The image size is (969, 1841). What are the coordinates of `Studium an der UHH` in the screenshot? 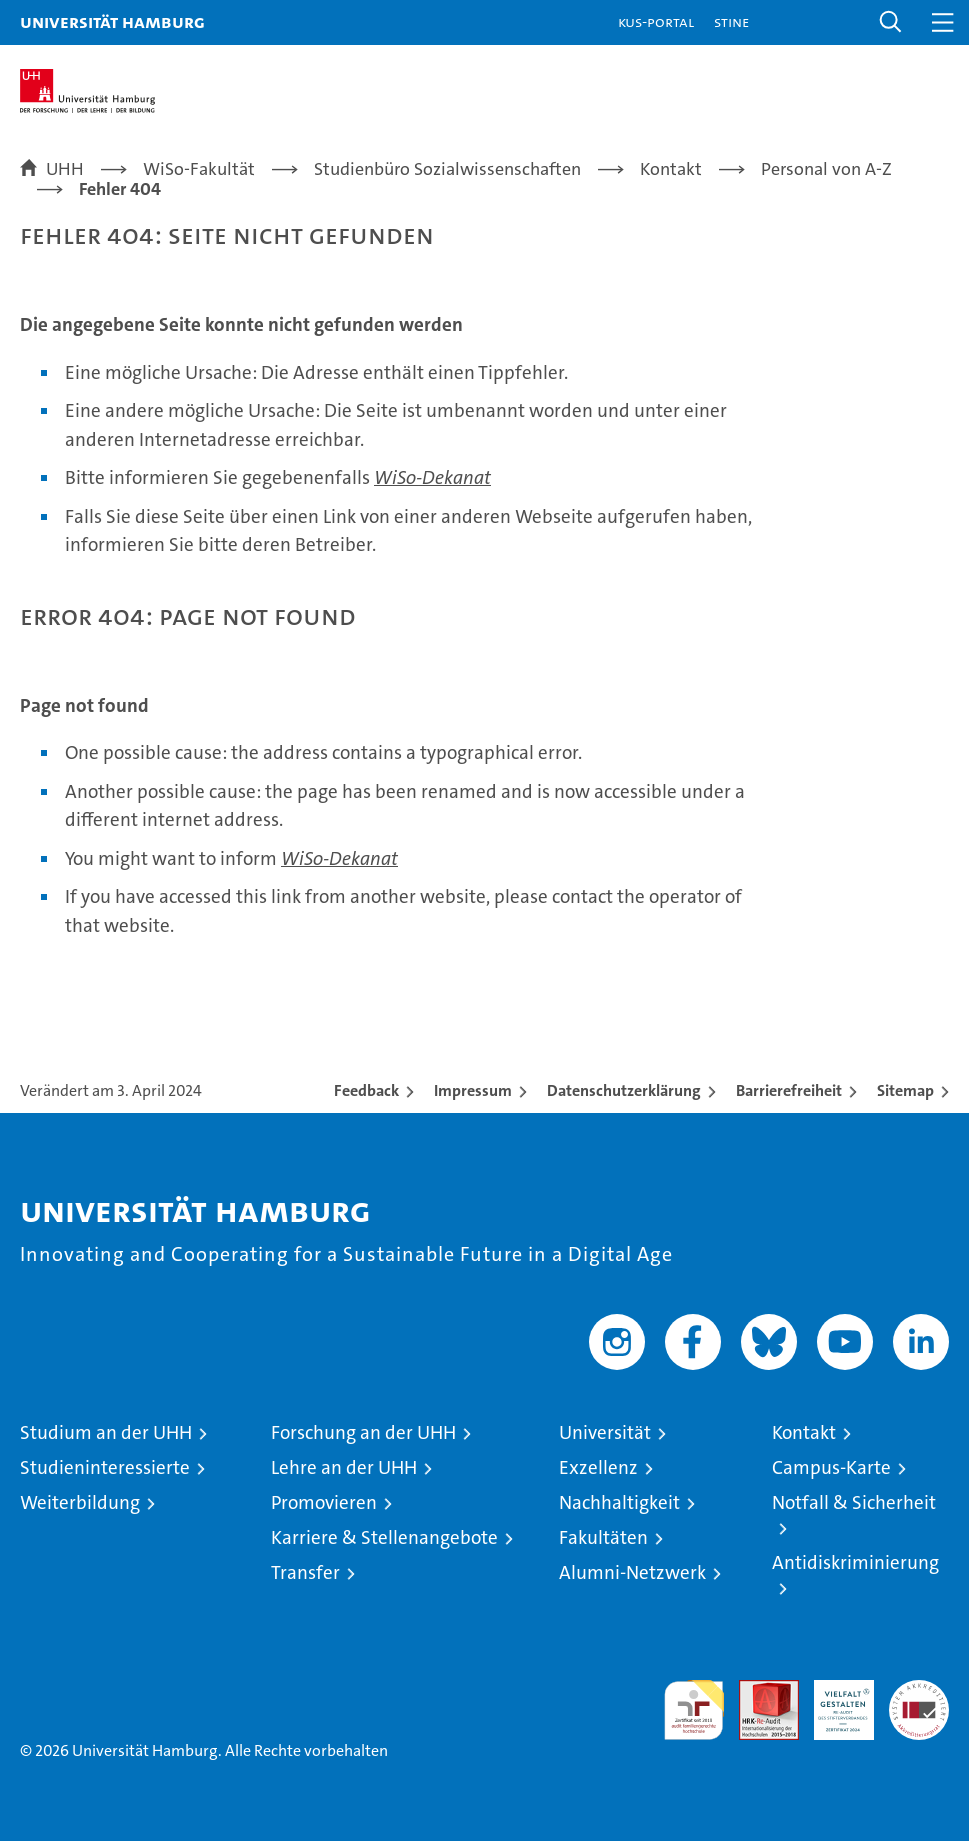 It's located at (106, 1432).